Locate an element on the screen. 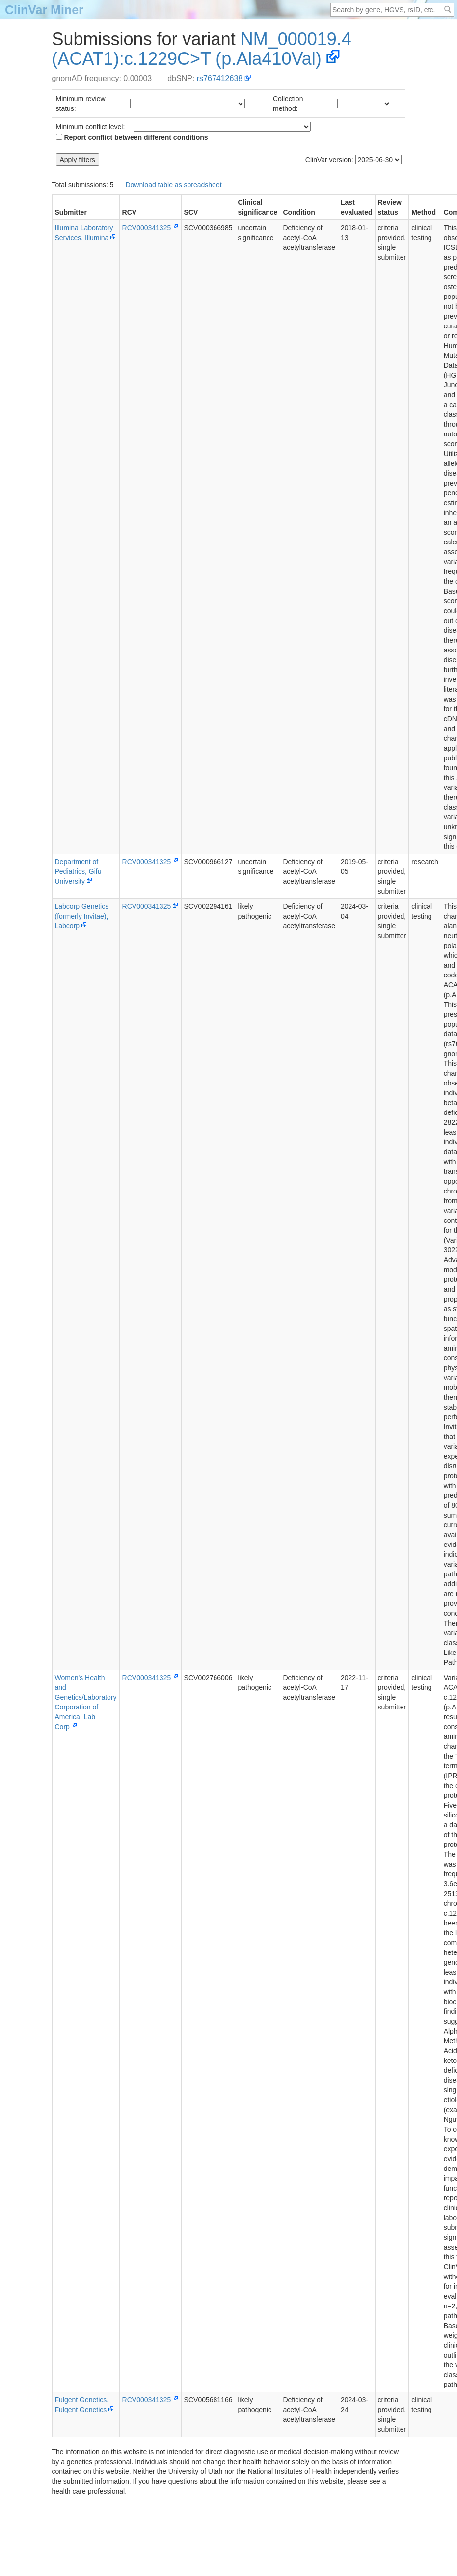  Labcorp Genetics (formerly Invitae), Labcorp is located at coordinates (82, 916).